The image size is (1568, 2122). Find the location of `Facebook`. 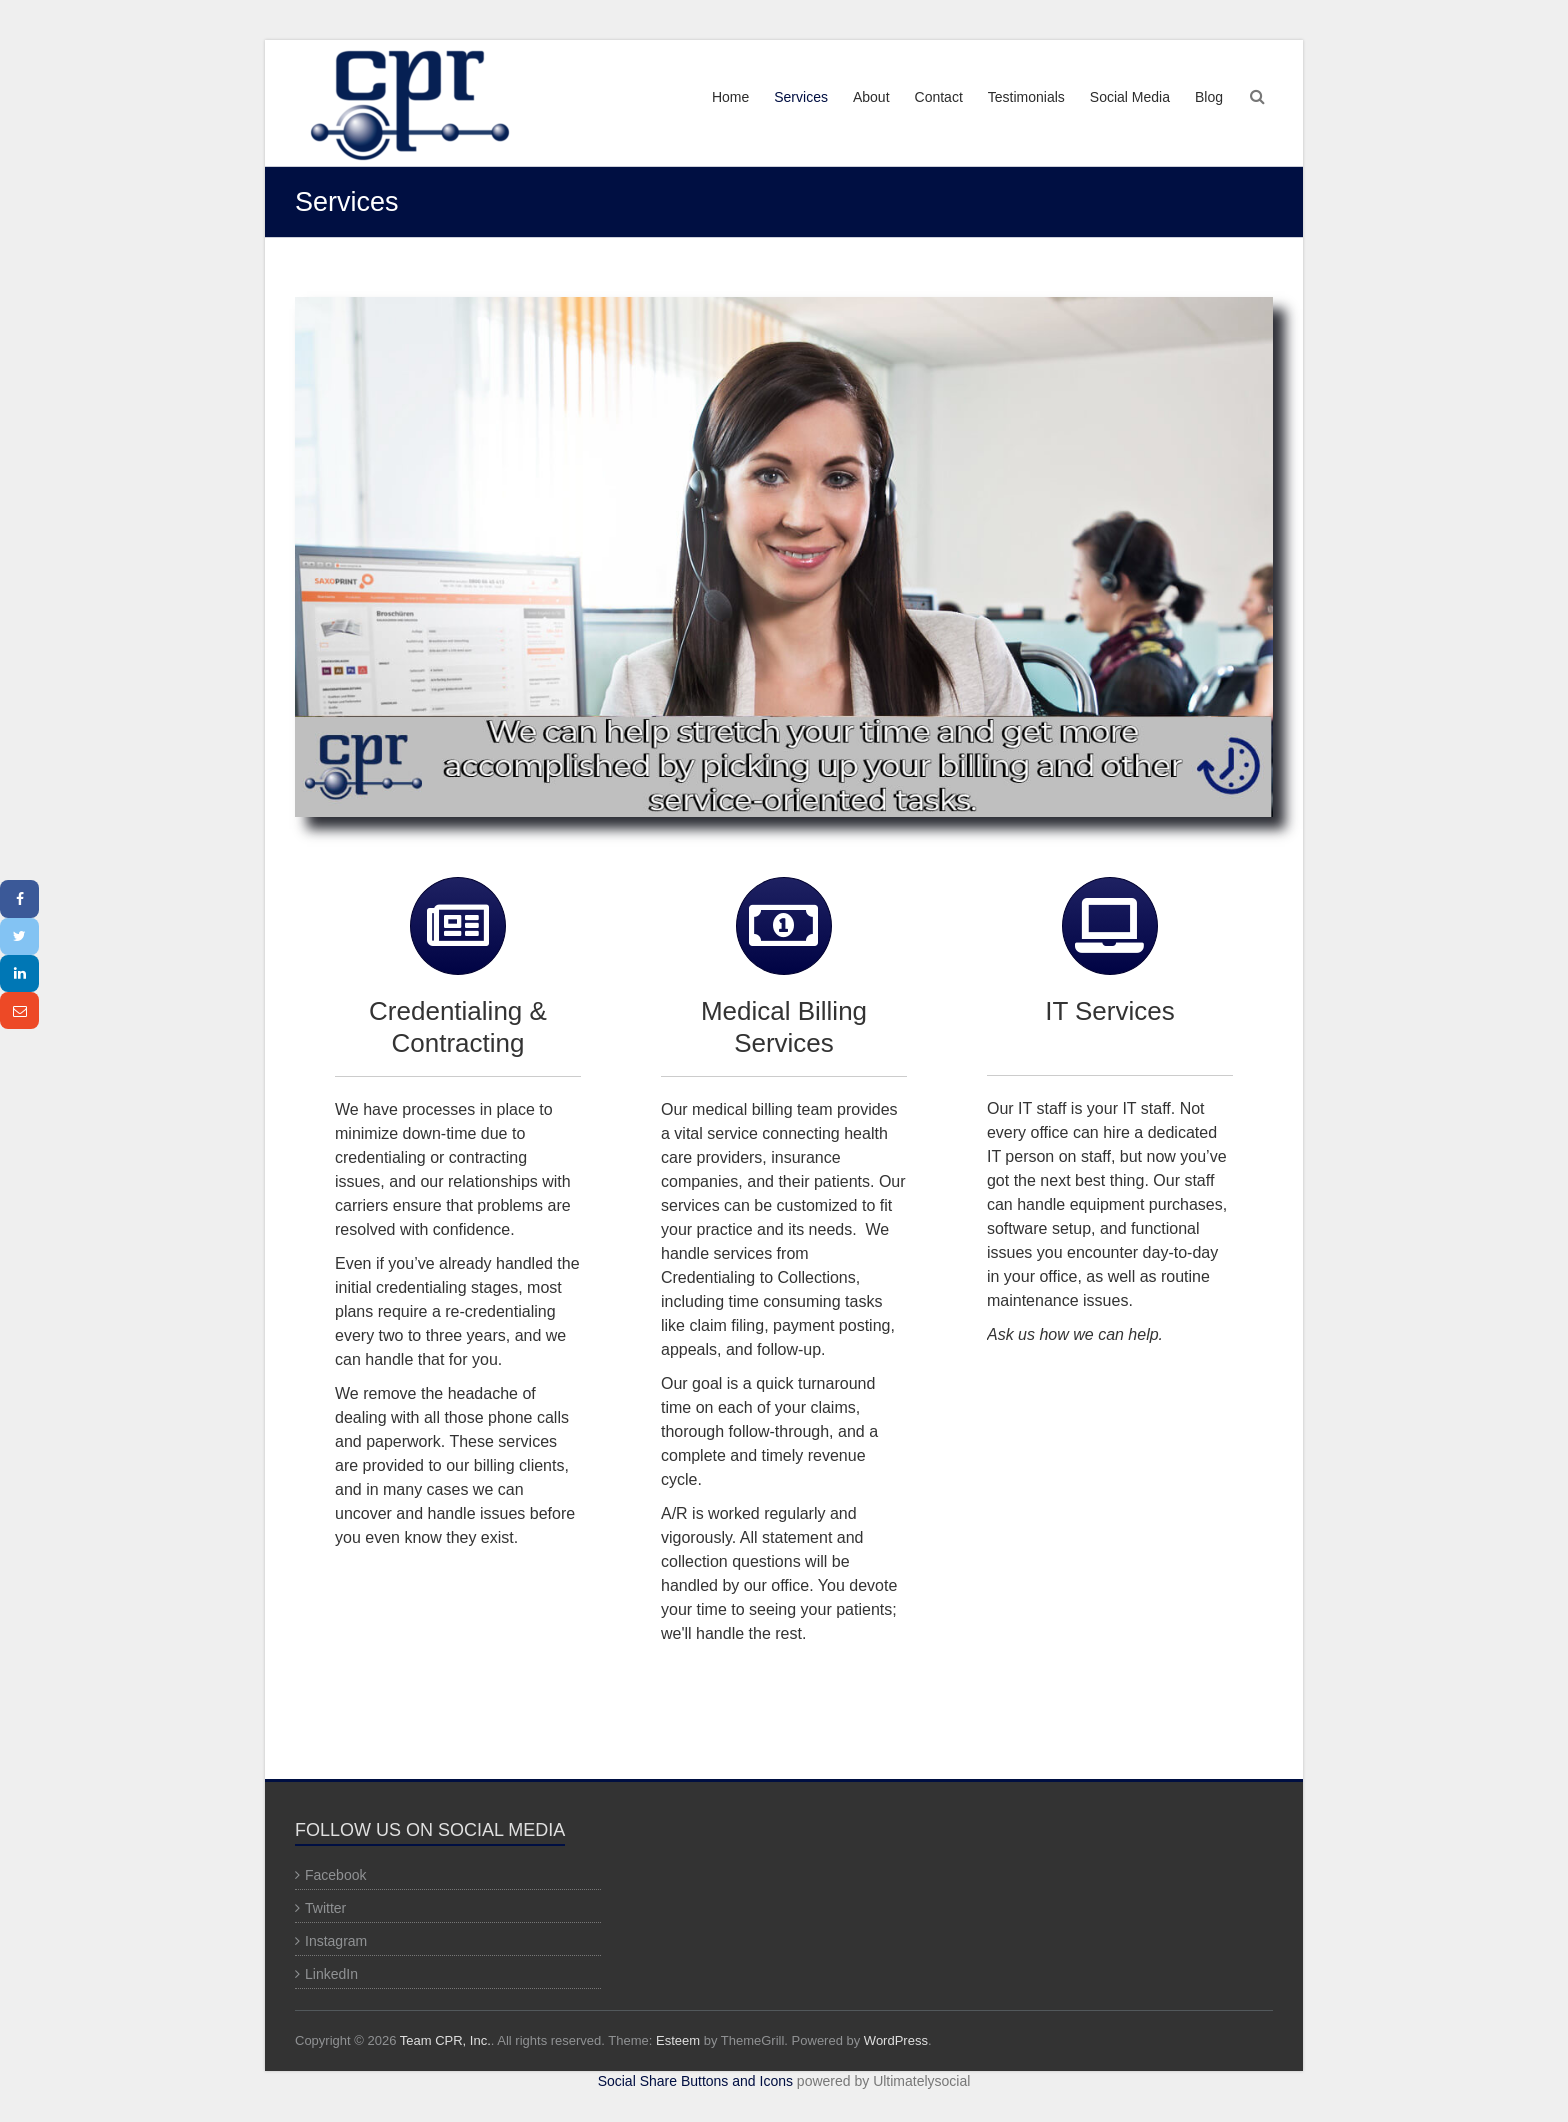

Facebook is located at coordinates (335, 1875).